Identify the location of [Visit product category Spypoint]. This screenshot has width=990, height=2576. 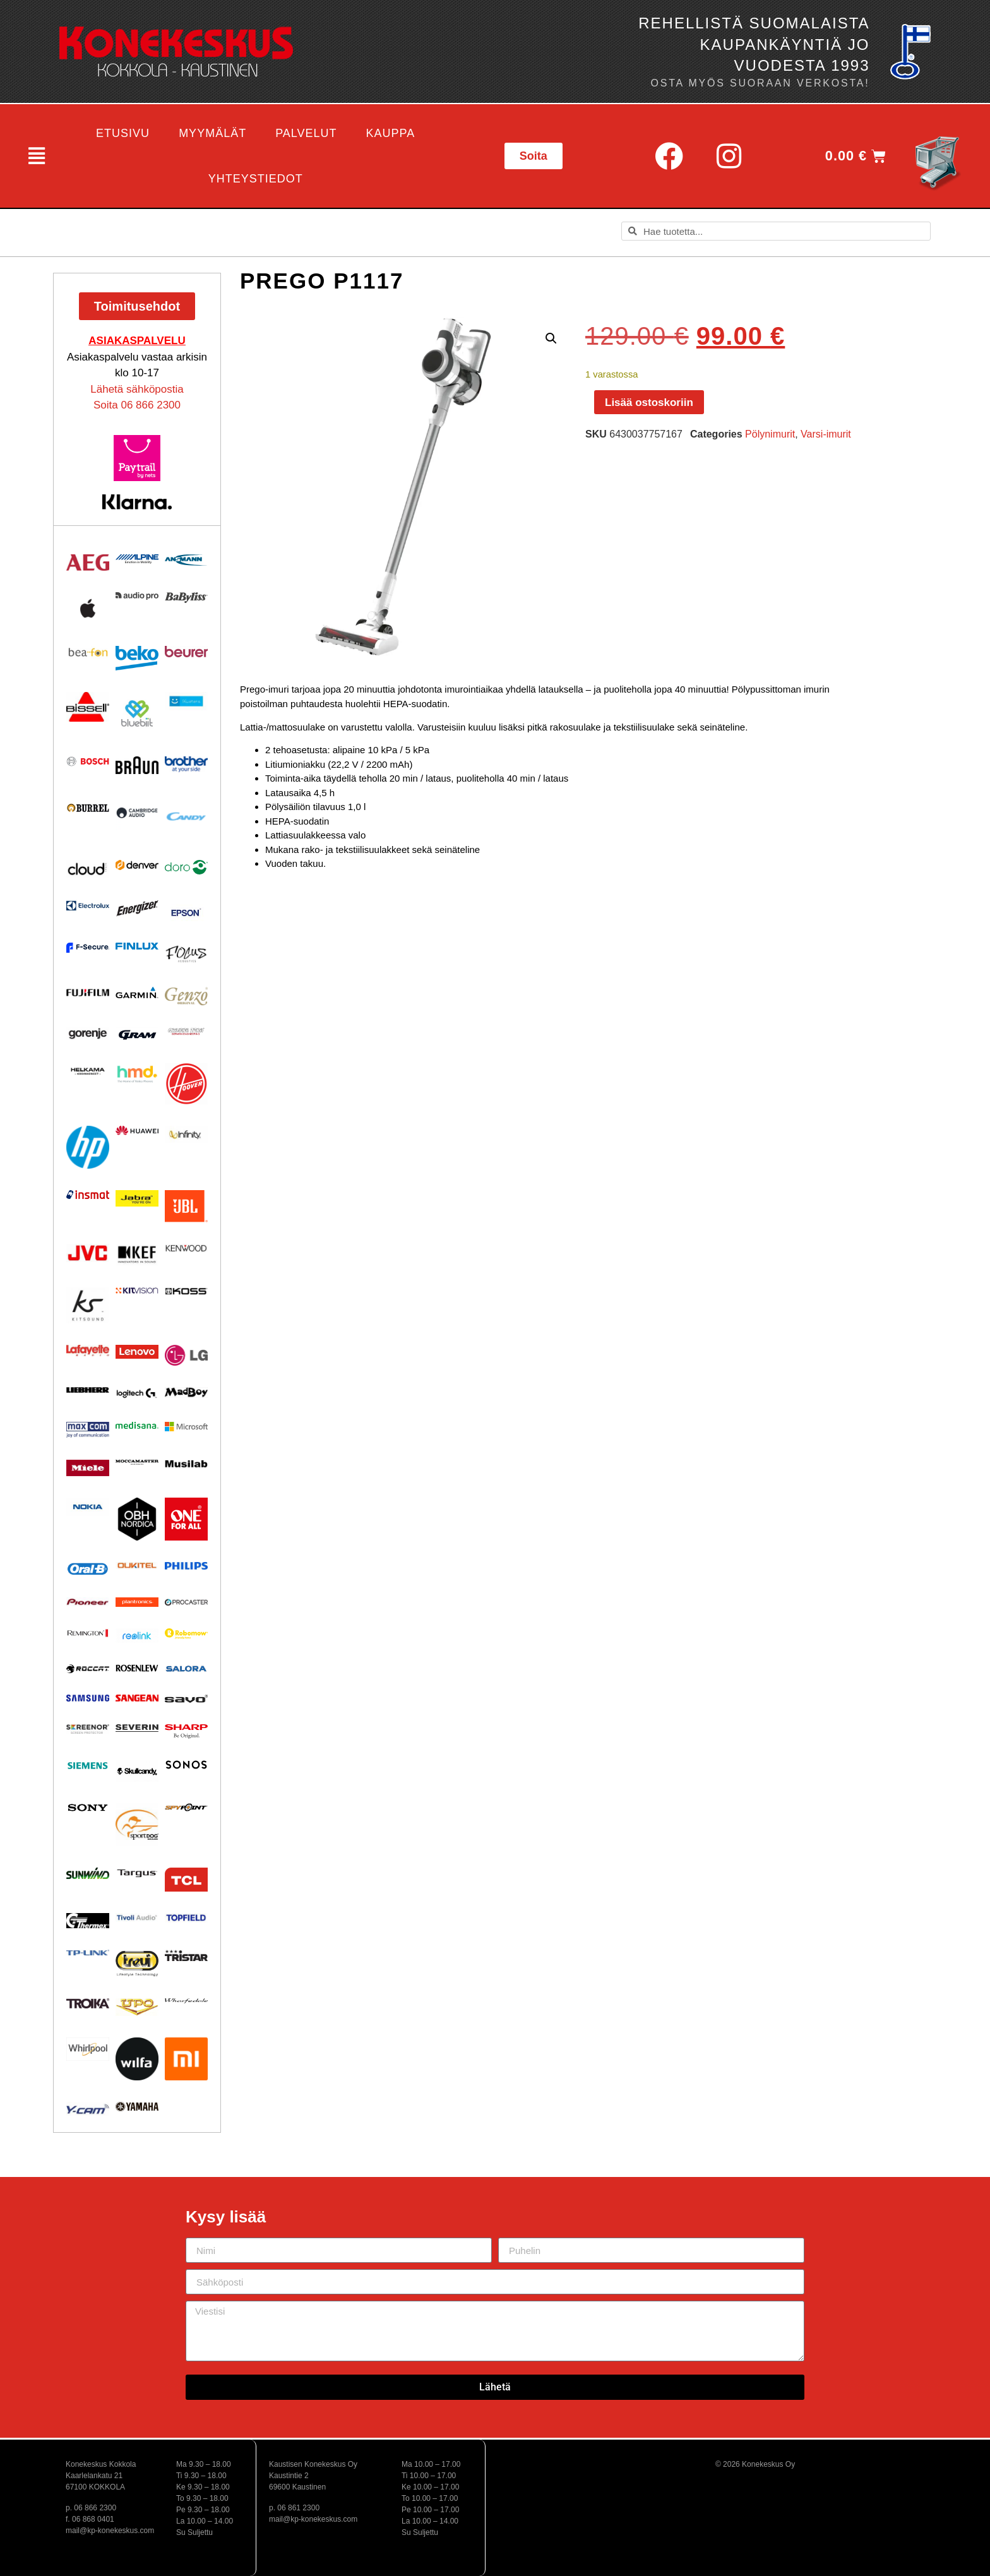
(186, 1807).